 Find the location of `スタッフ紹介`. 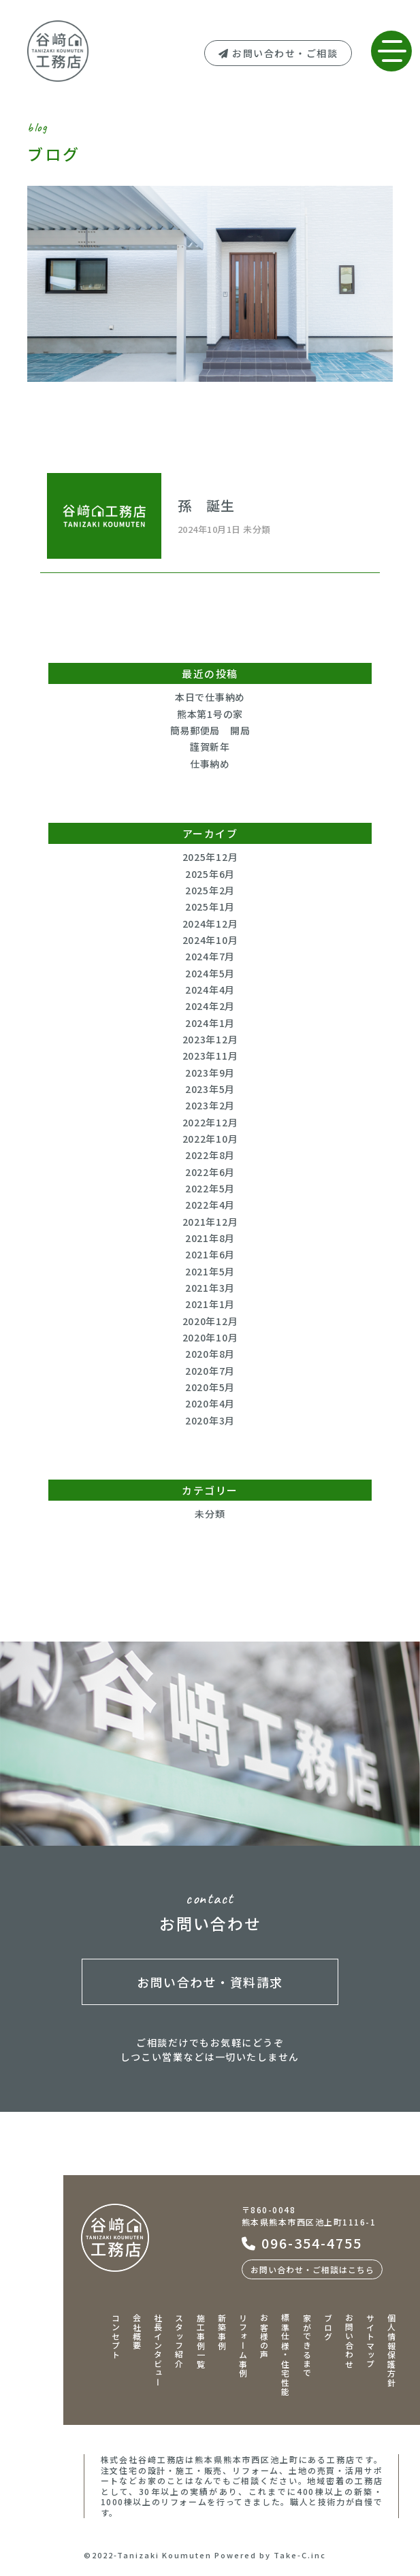

スタッフ紹介 is located at coordinates (179, 2340).